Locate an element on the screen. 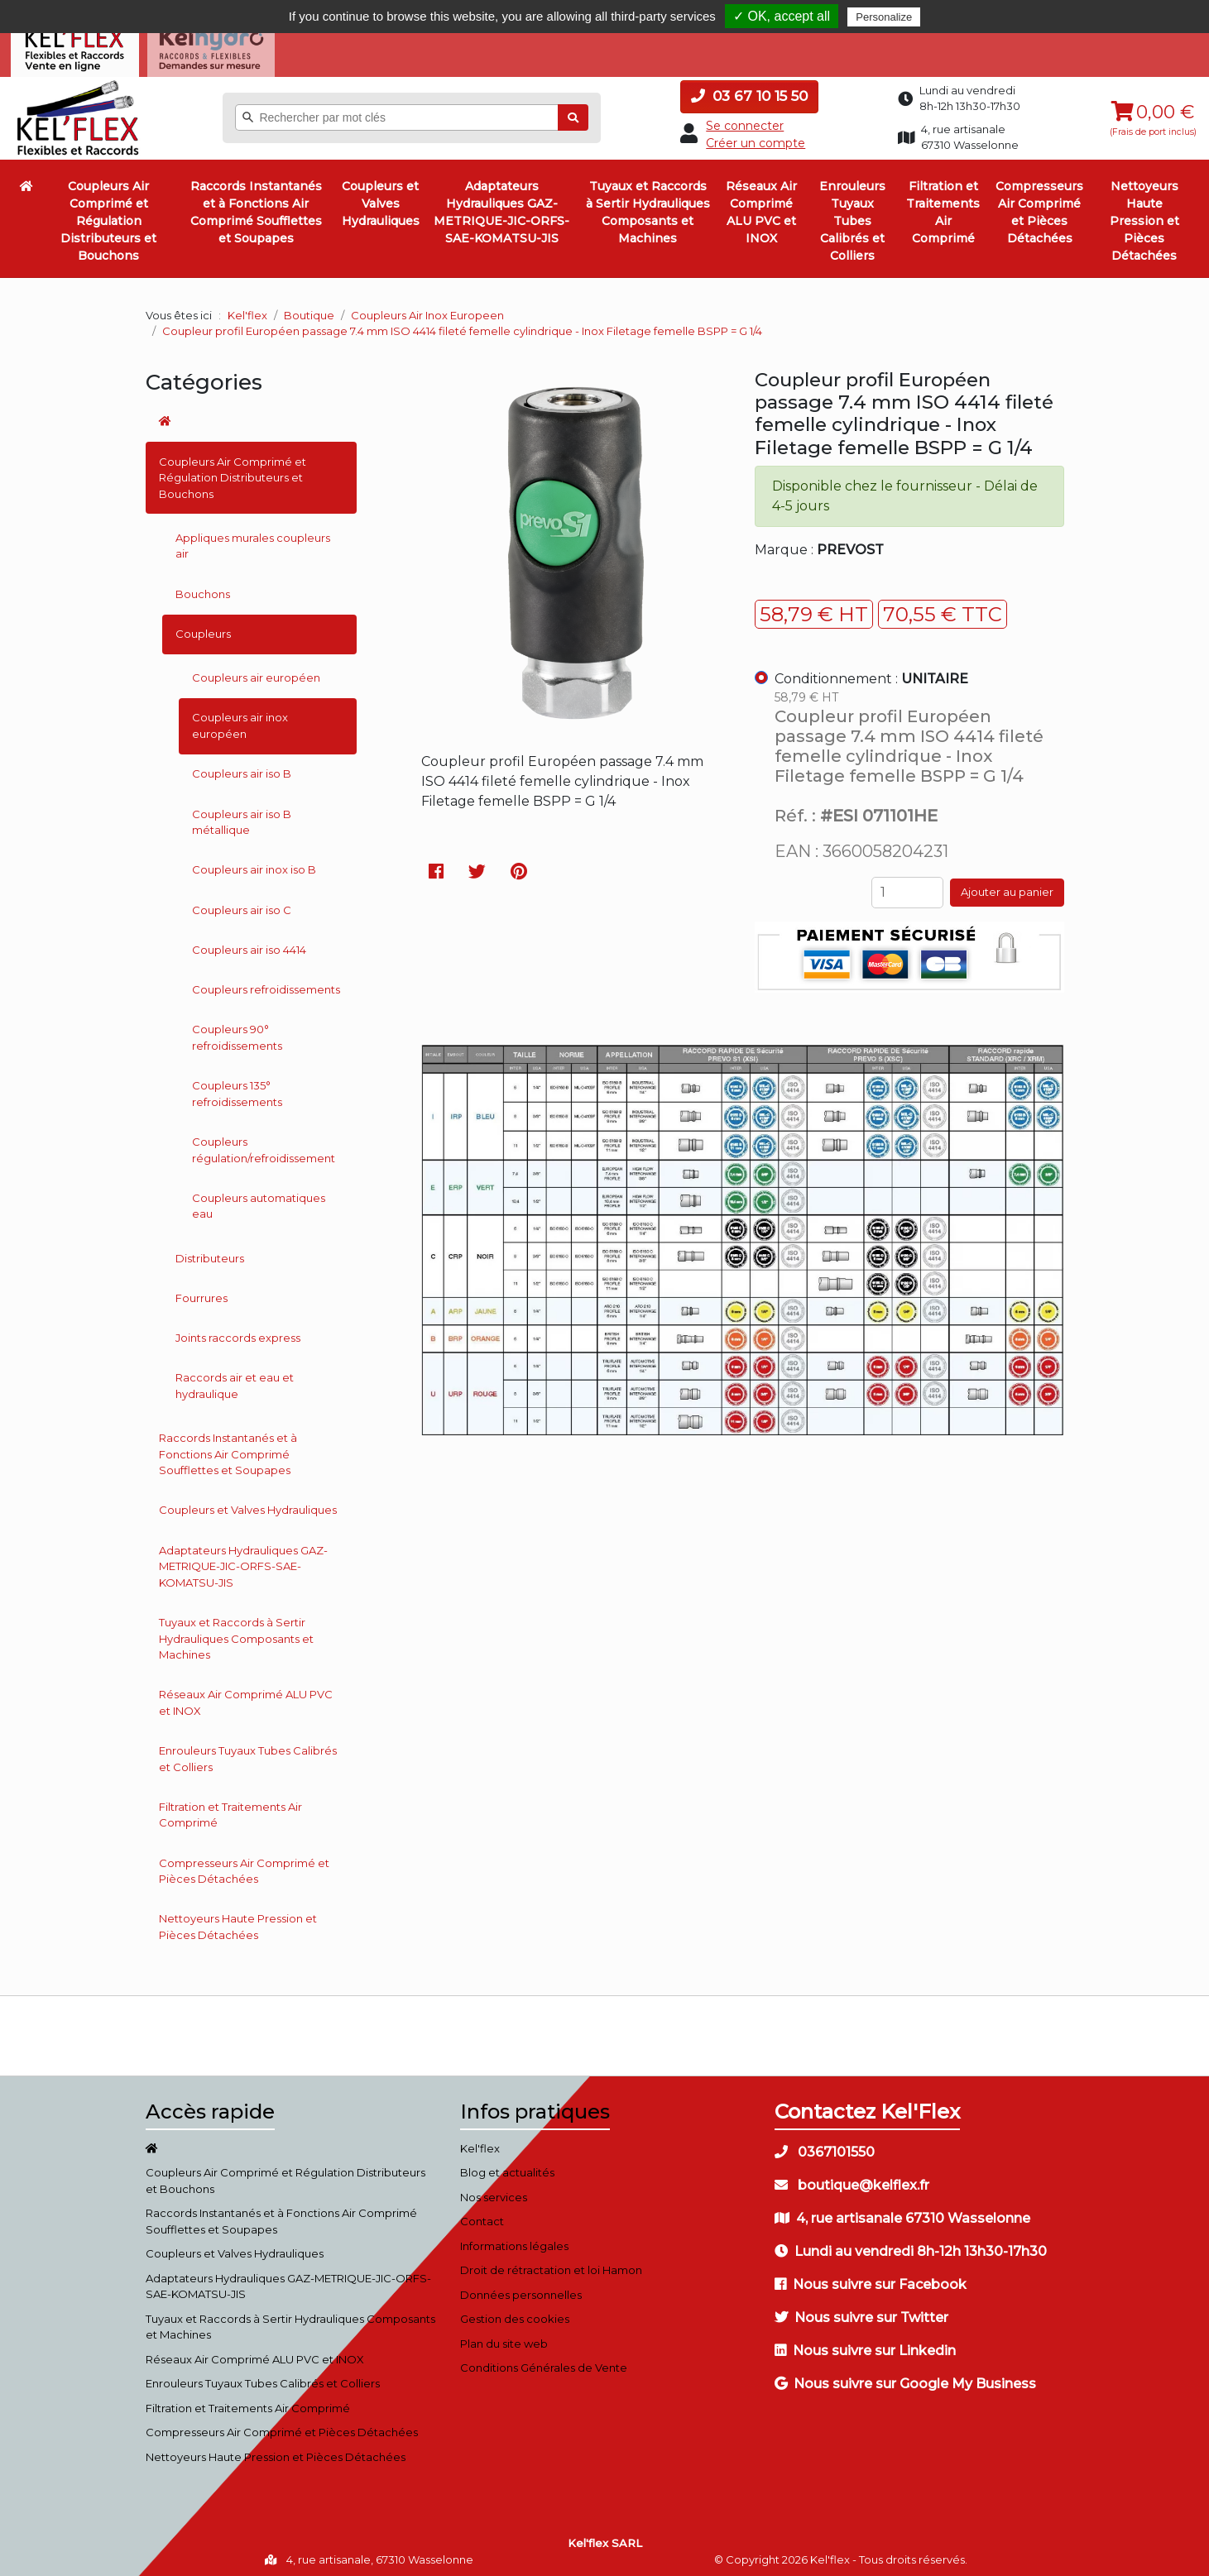  Coupleurs air inox européen is located at coordinates (240, 720).